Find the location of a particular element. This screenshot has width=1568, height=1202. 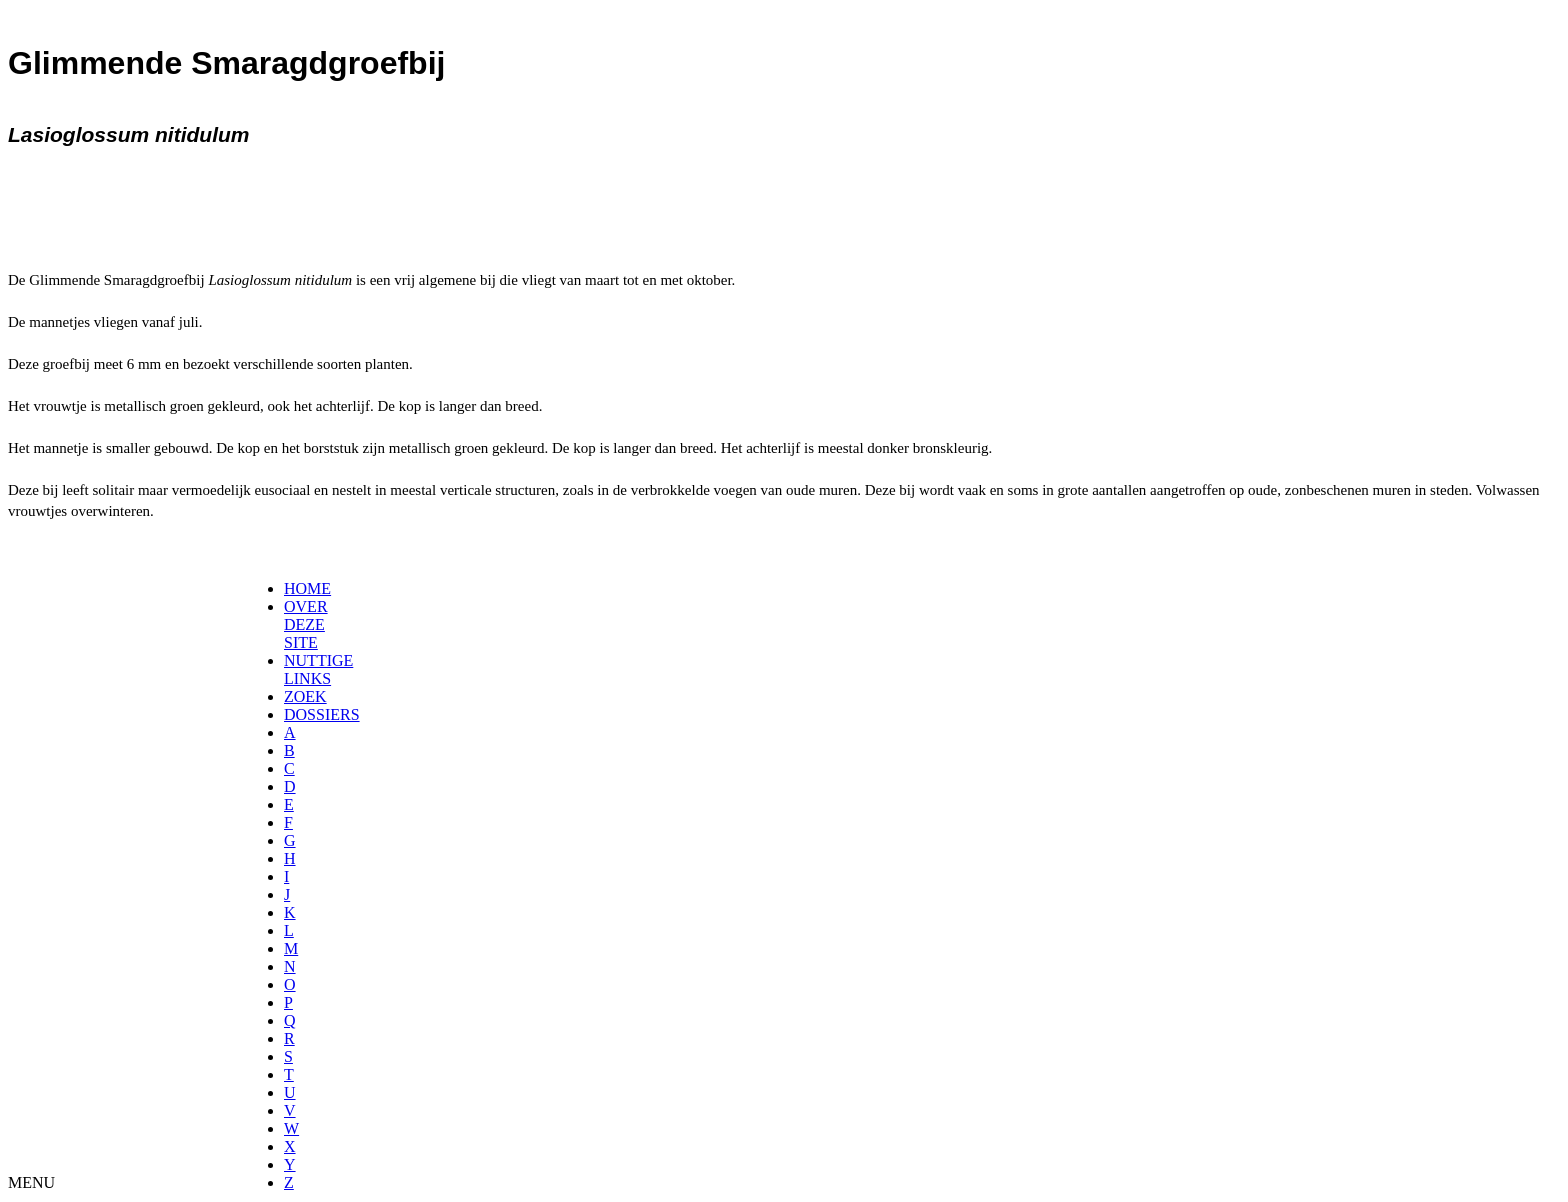

[menuitem] is located at coordinates (290, 589).